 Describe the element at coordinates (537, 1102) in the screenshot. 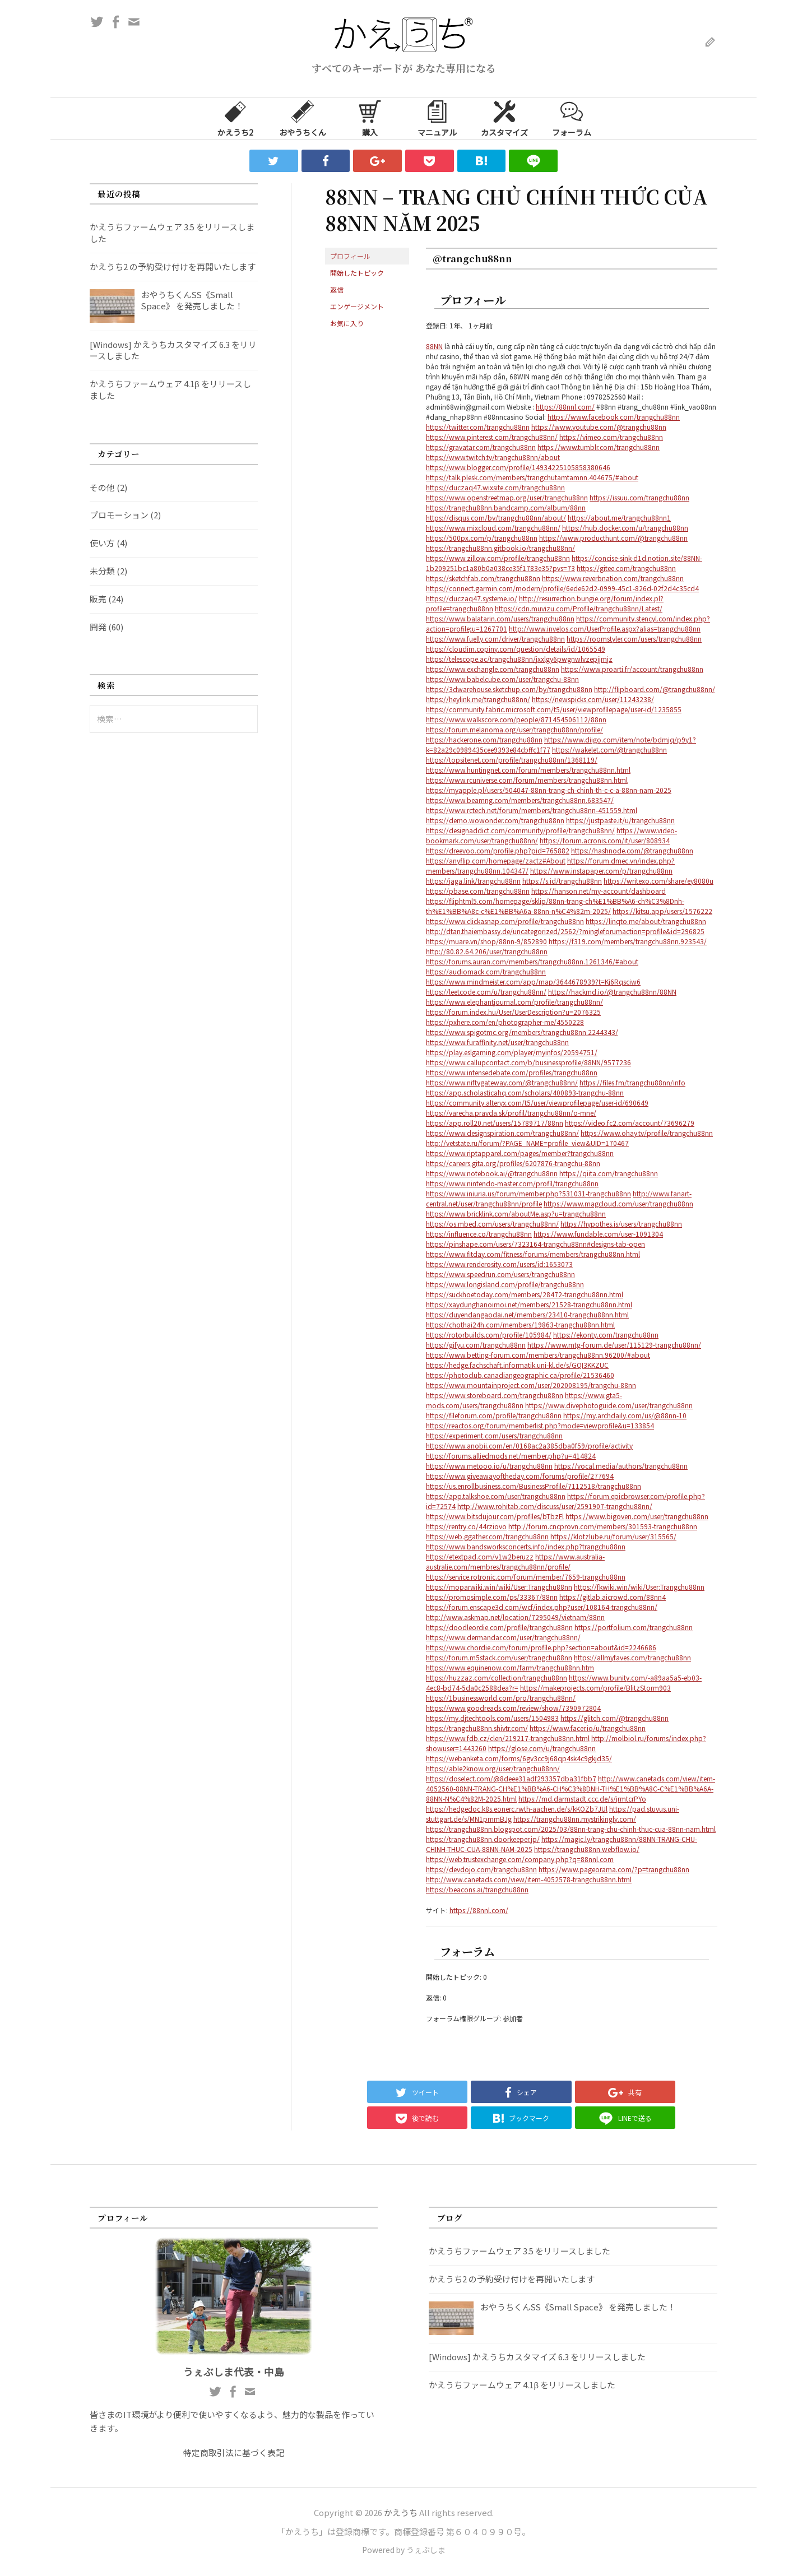

I see `https://community.alteryx.com/t5/user/viewprofilepage/user-id/690649` at that location.